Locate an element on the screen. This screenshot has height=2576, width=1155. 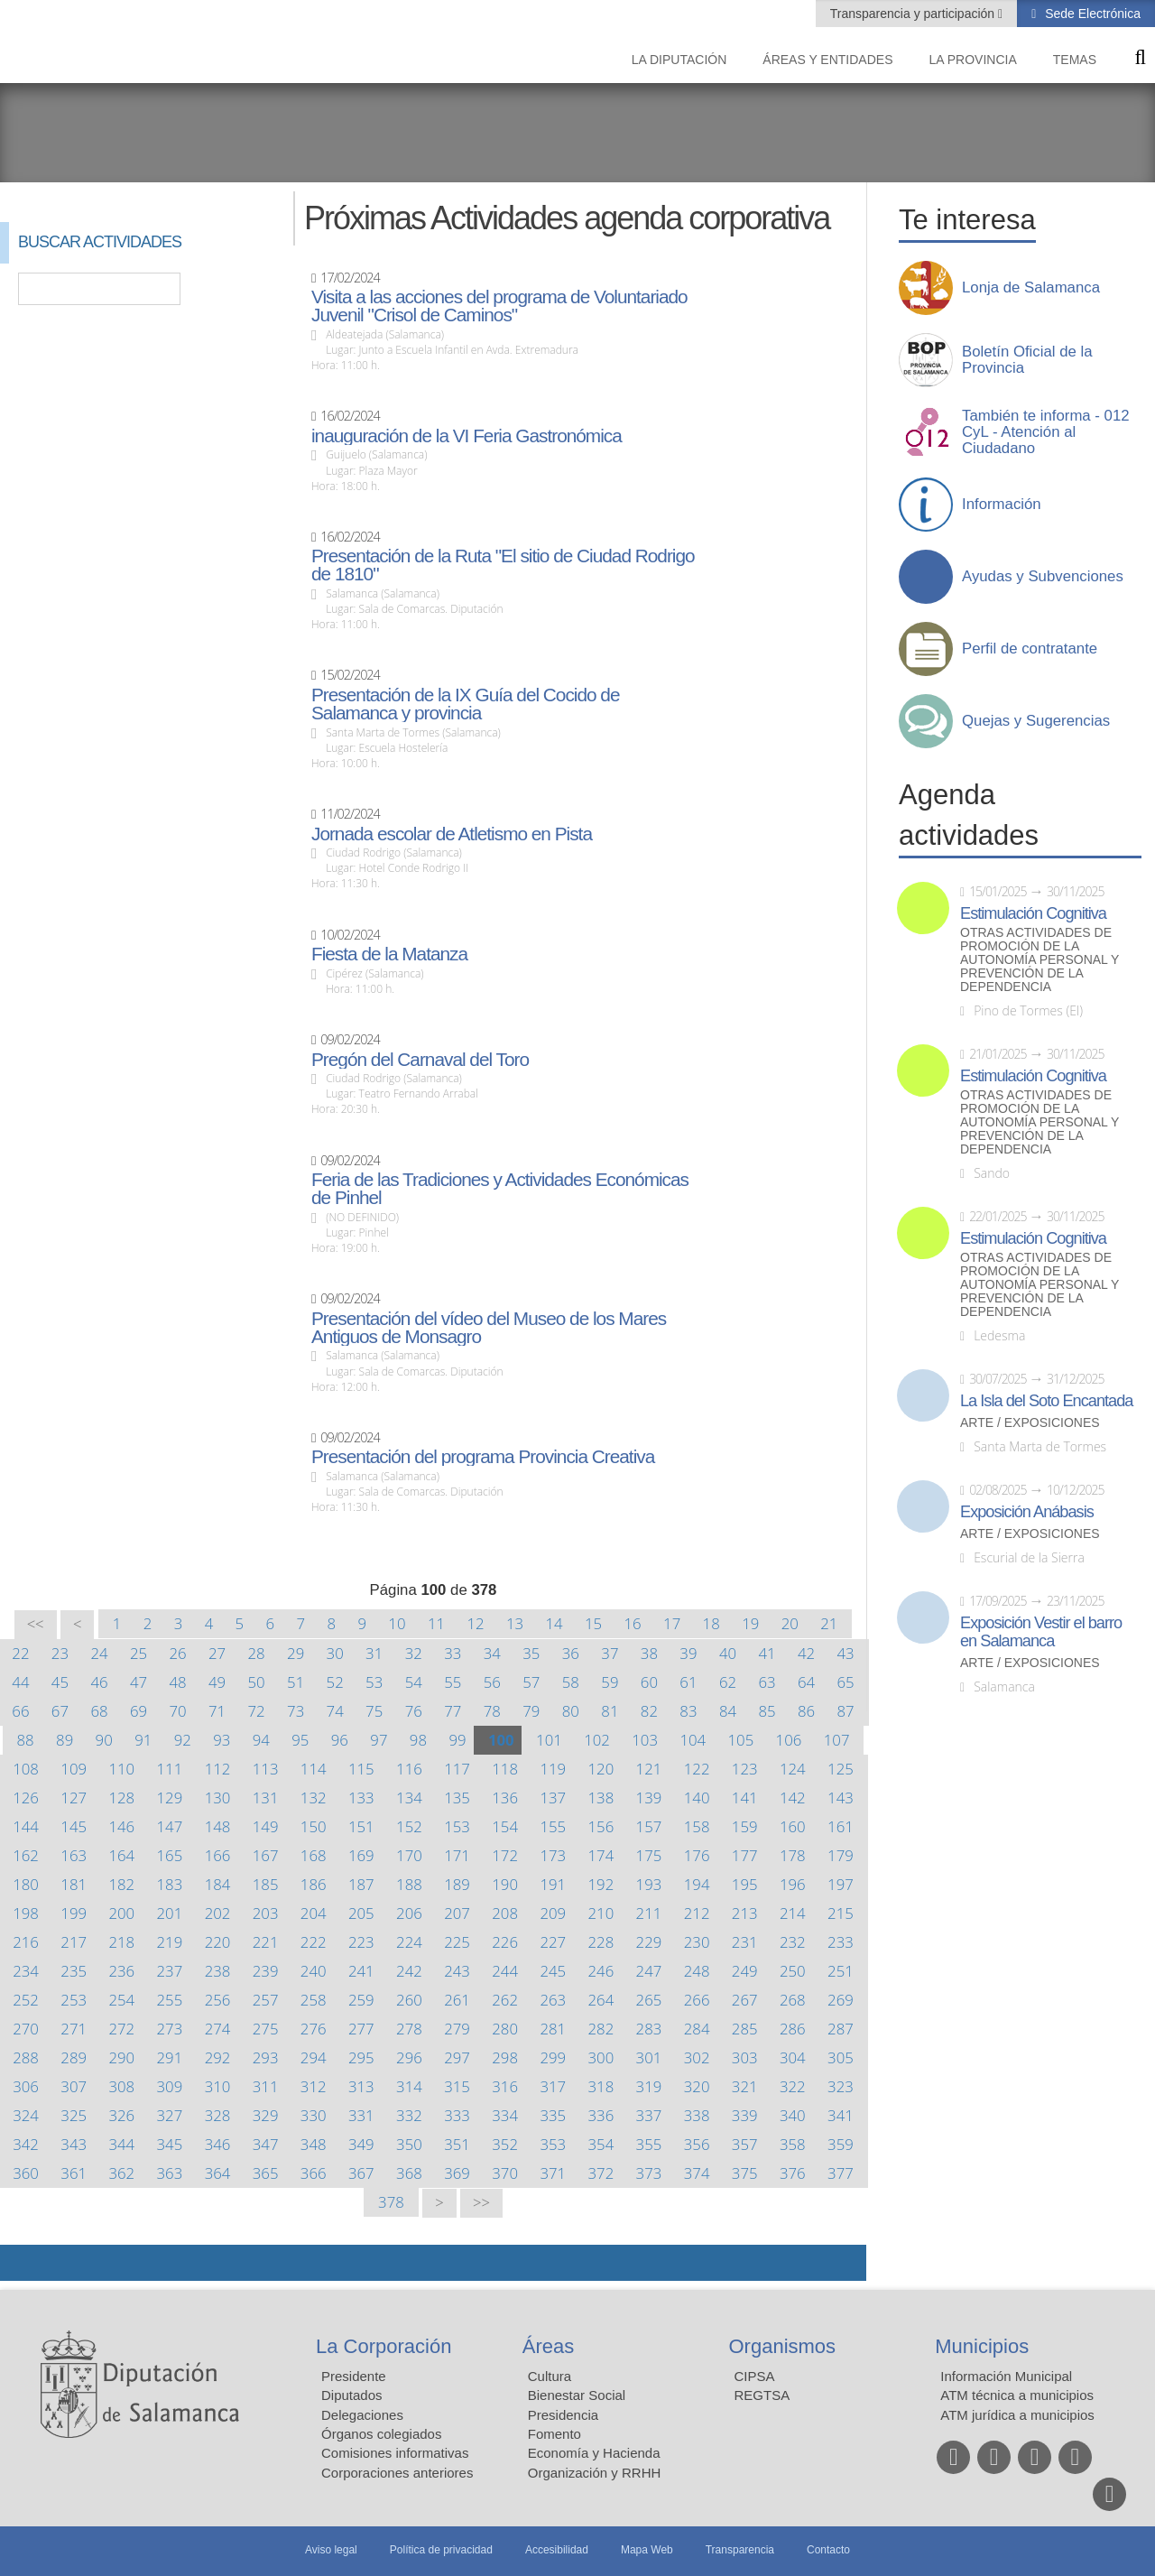
365 is located at coordinates (266, 2173).